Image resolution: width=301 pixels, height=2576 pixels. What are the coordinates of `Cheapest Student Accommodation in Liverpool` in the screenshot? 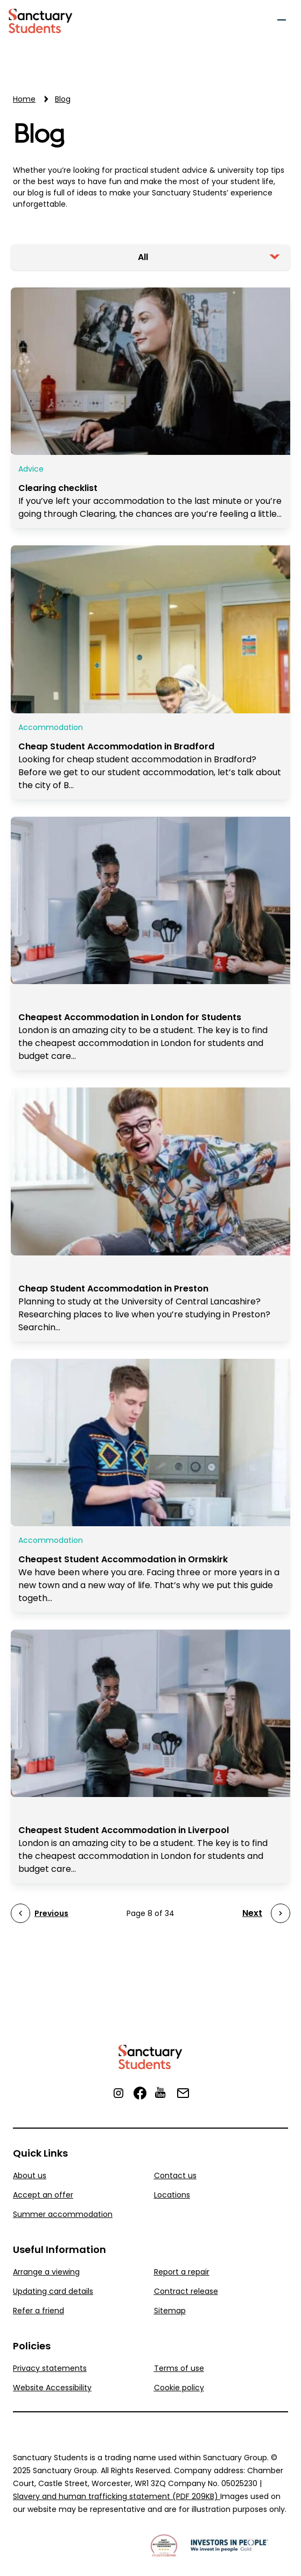 It's located at (123, 1830).